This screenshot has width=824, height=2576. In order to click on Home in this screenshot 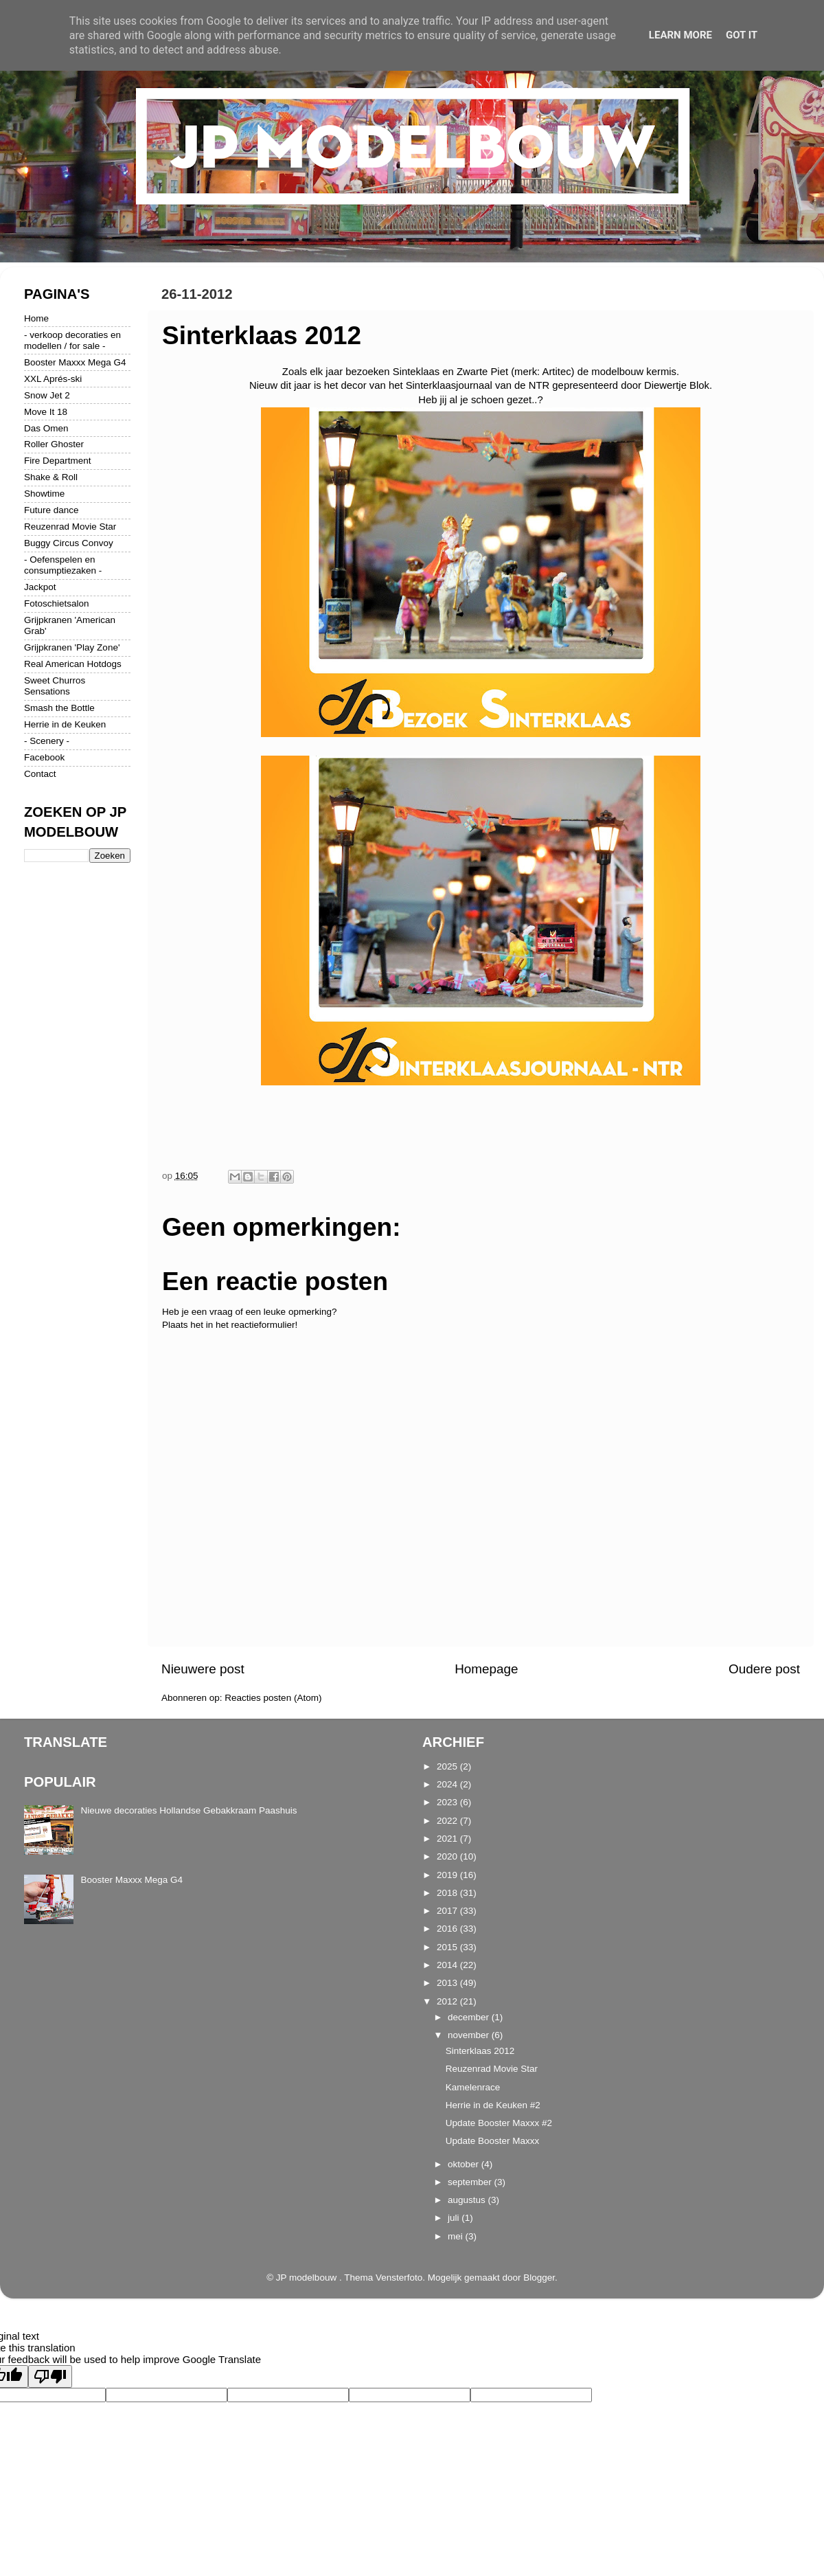, I will do `click(36, 318)`.